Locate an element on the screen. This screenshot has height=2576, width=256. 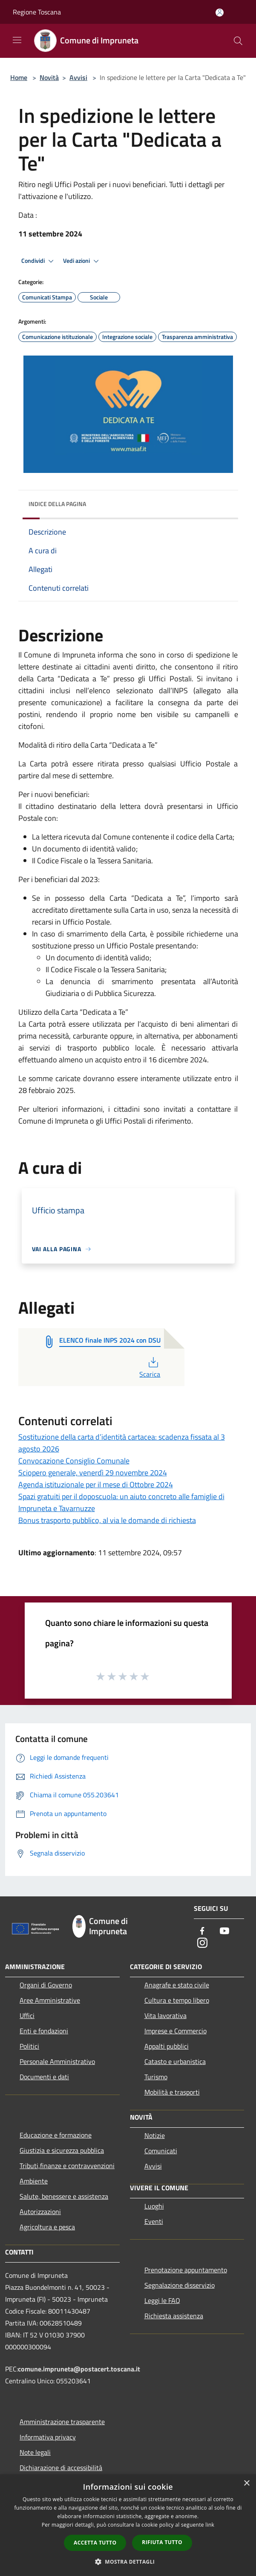
Novità is located at coordinates (49, 77).